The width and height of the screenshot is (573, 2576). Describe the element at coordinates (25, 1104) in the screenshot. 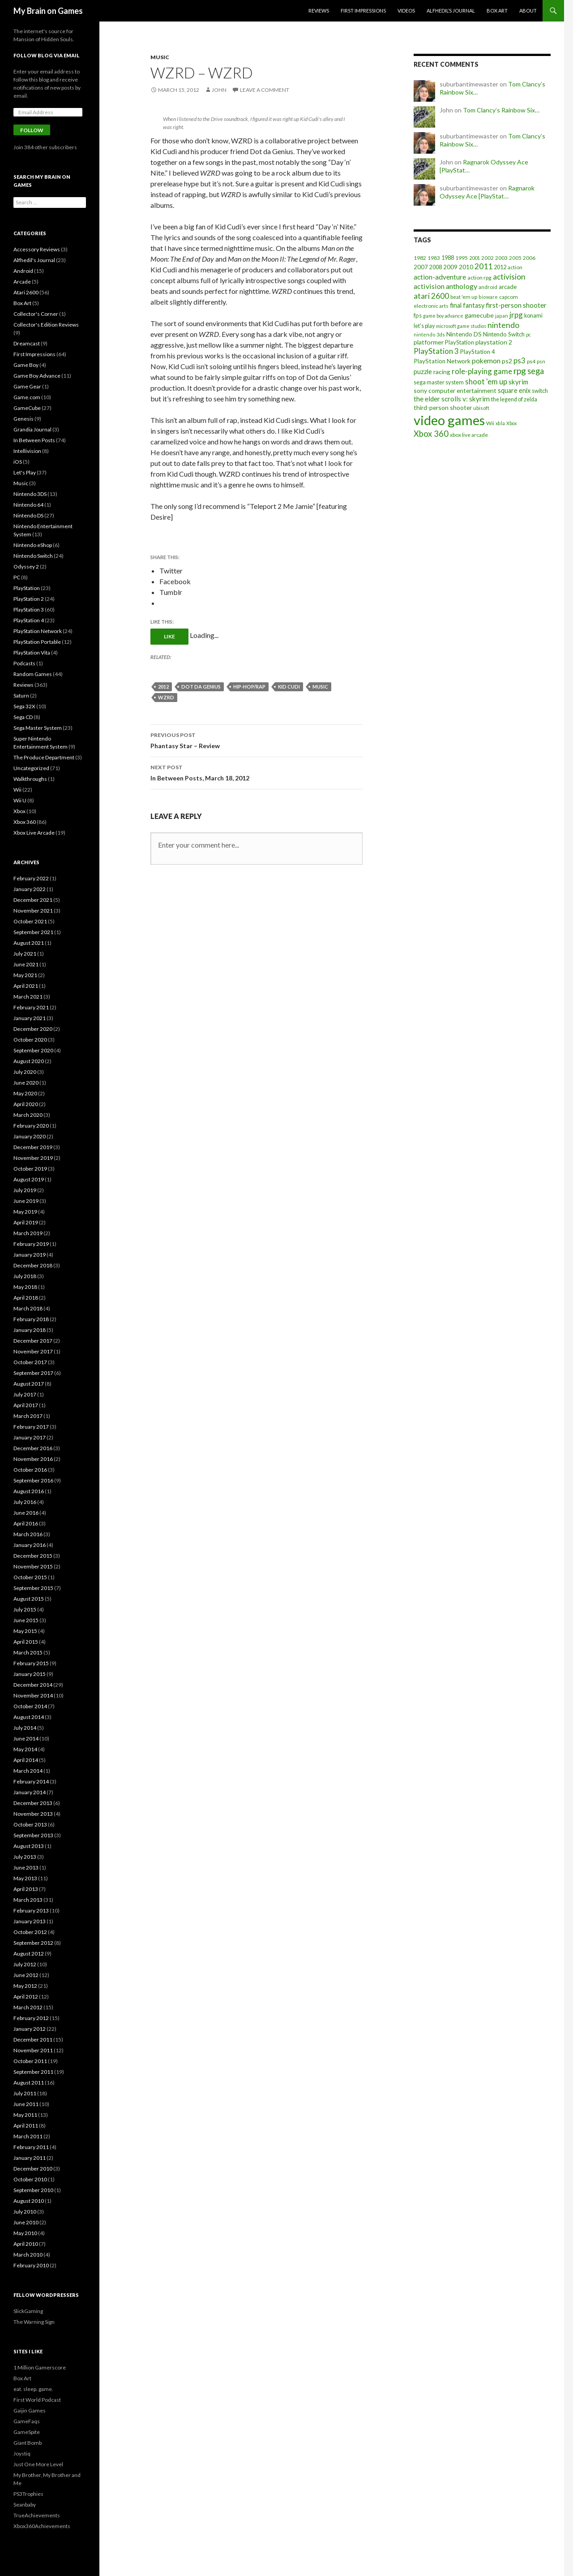

I see `April 2020` at that location.